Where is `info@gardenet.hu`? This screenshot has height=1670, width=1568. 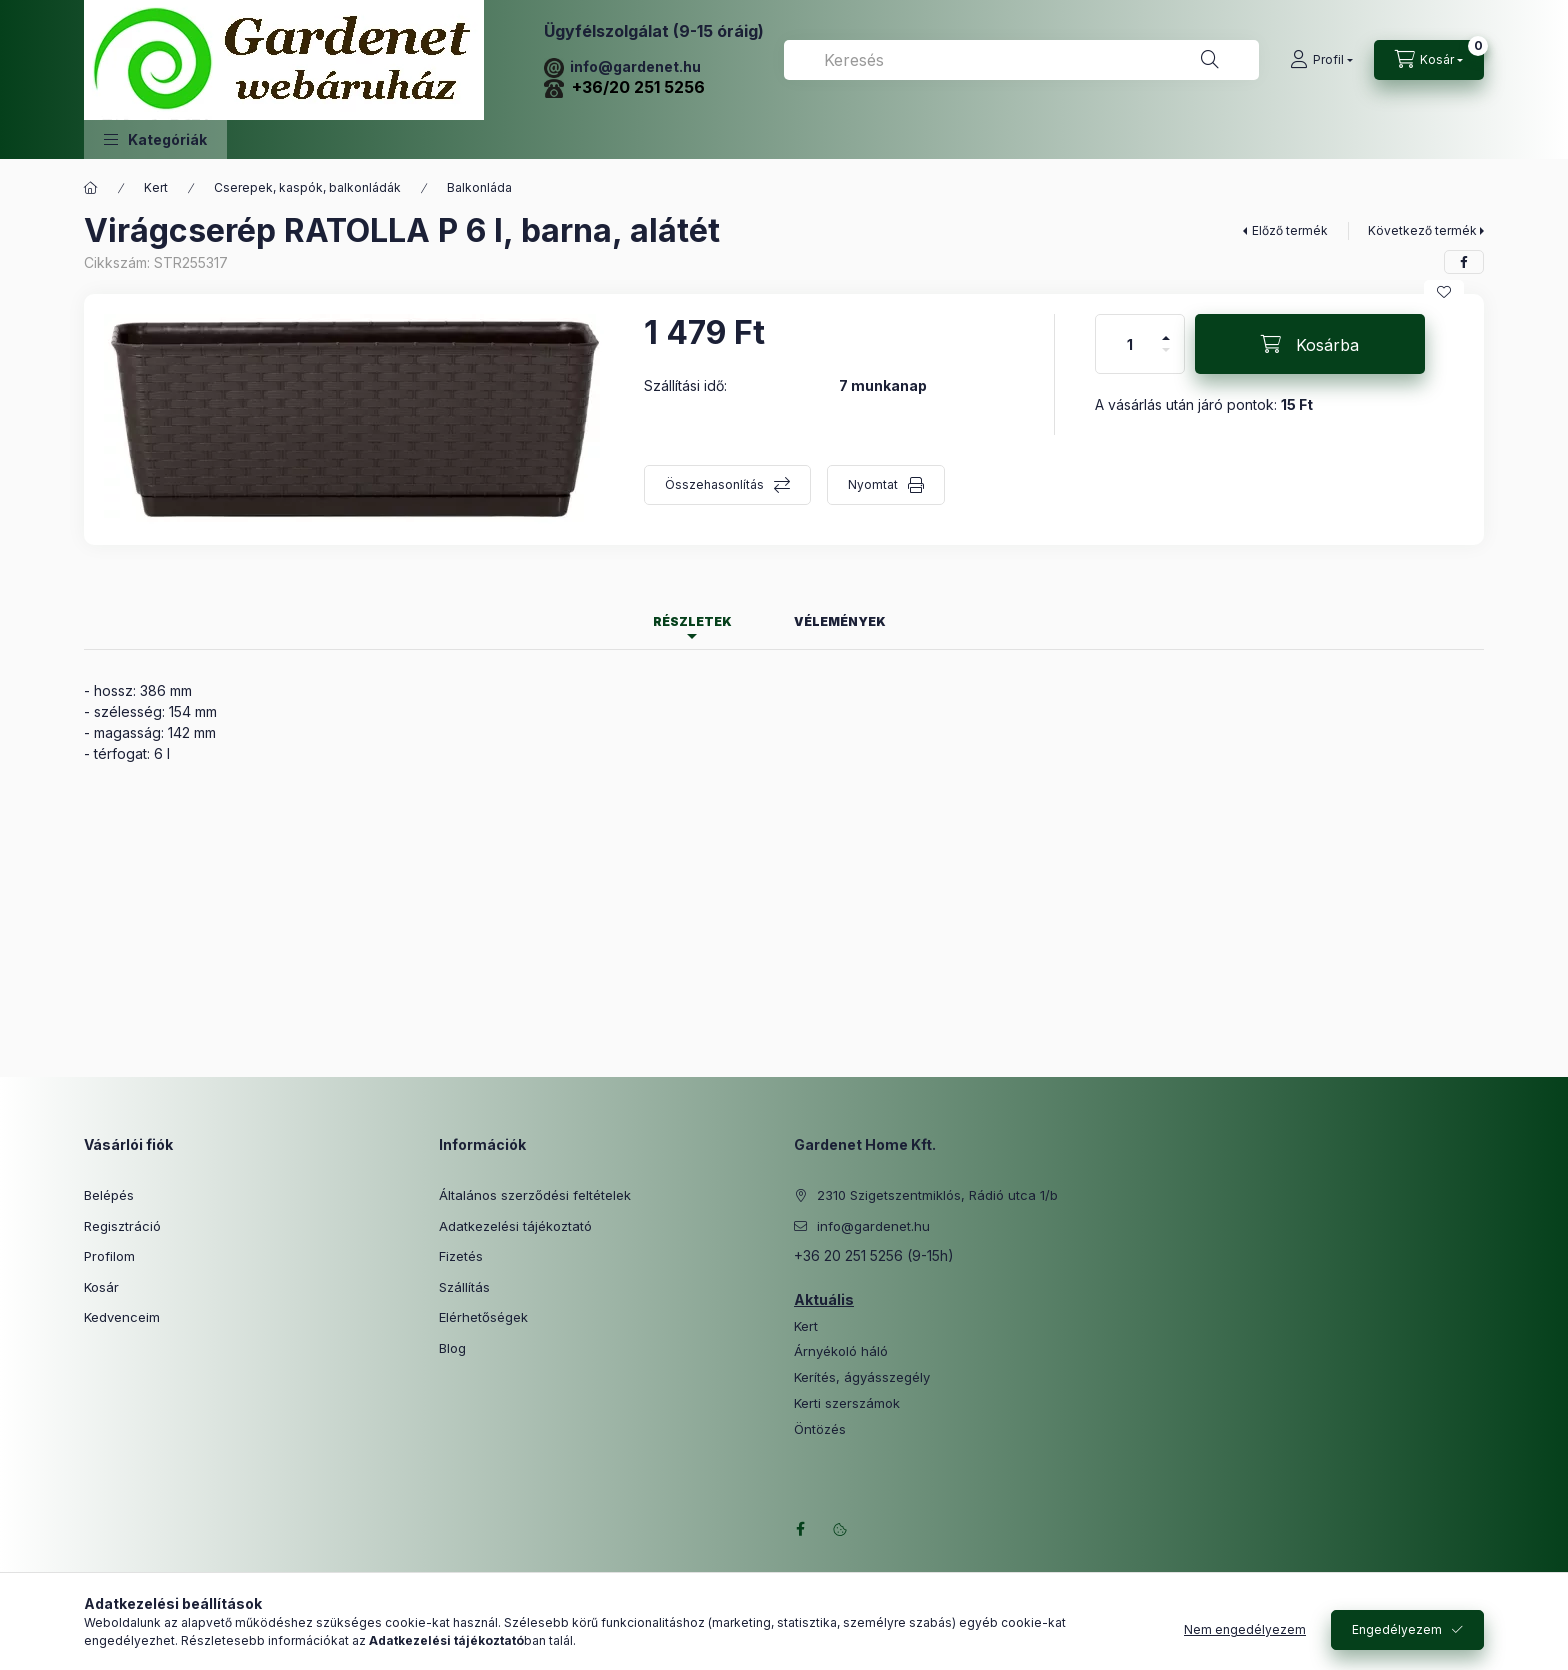 info@gardenet.hu is located at coordinates (622, 66).